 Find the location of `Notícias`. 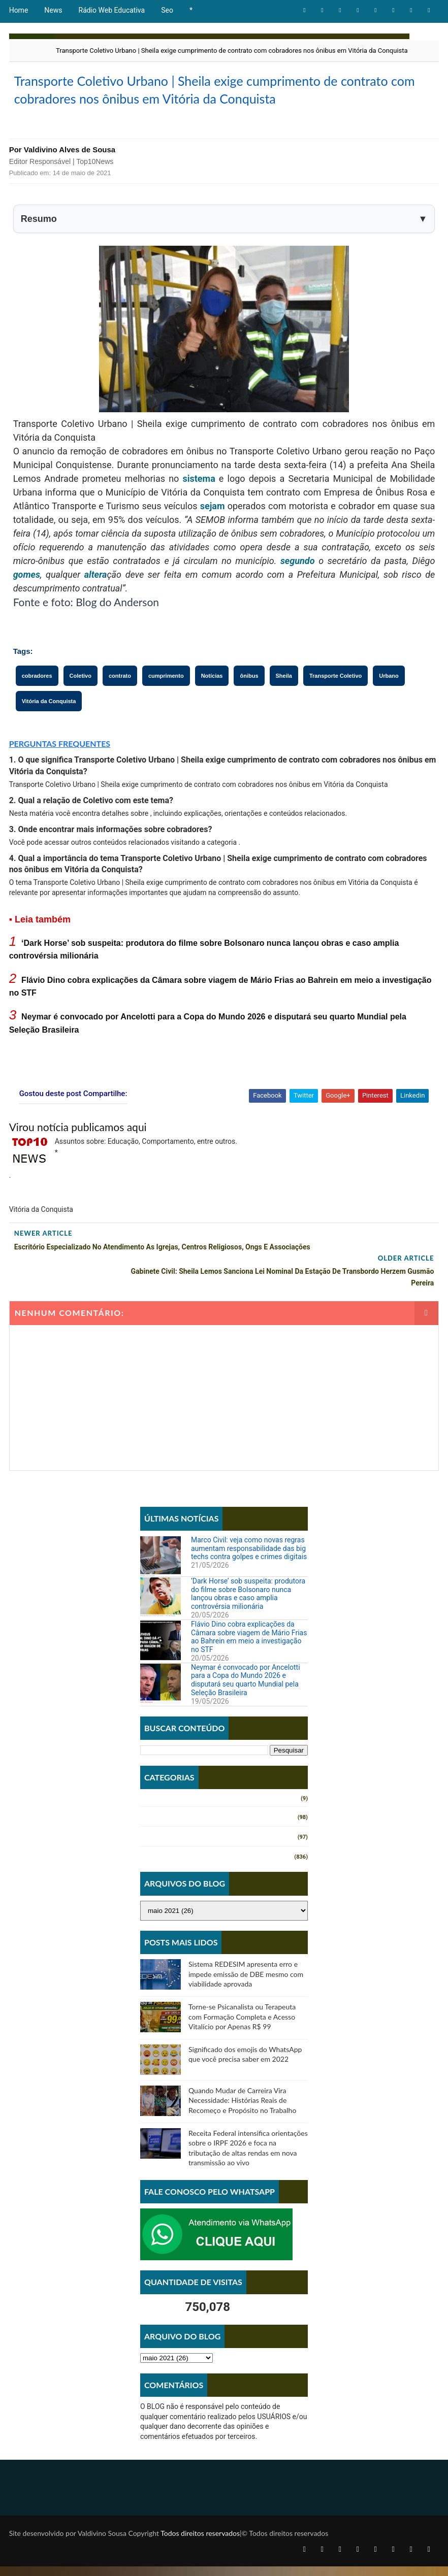

Notícias is located at coordinates (212, 708).